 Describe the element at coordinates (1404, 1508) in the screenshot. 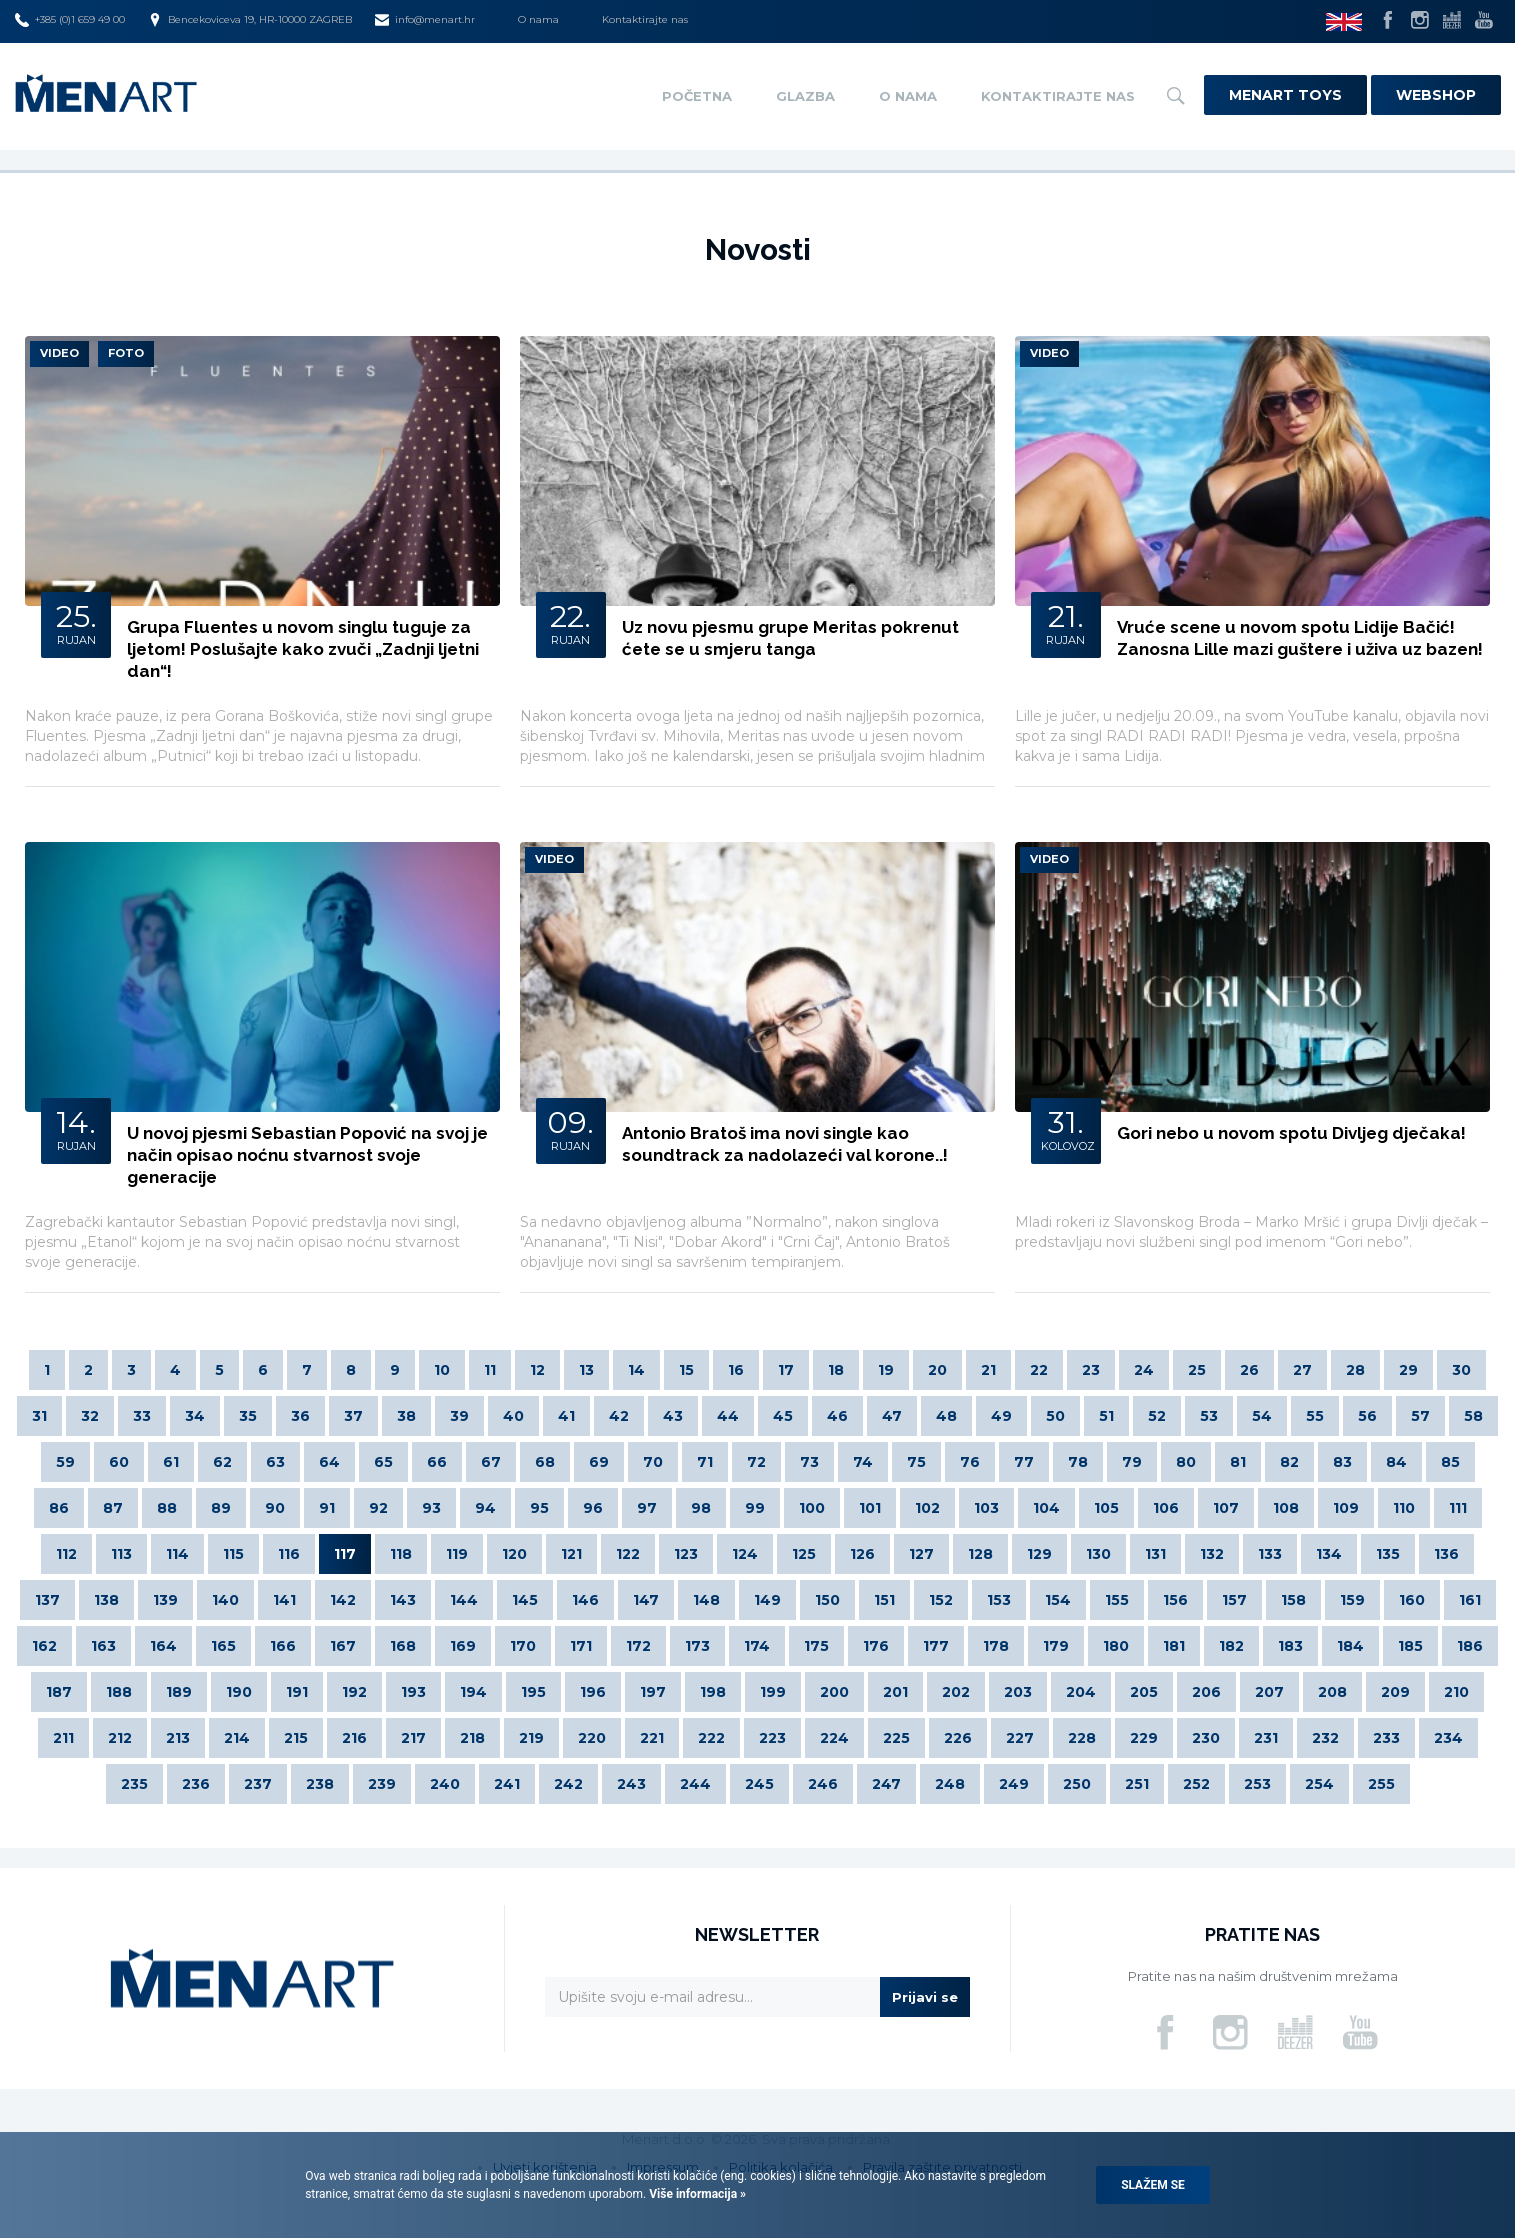

I see `110` at that location.